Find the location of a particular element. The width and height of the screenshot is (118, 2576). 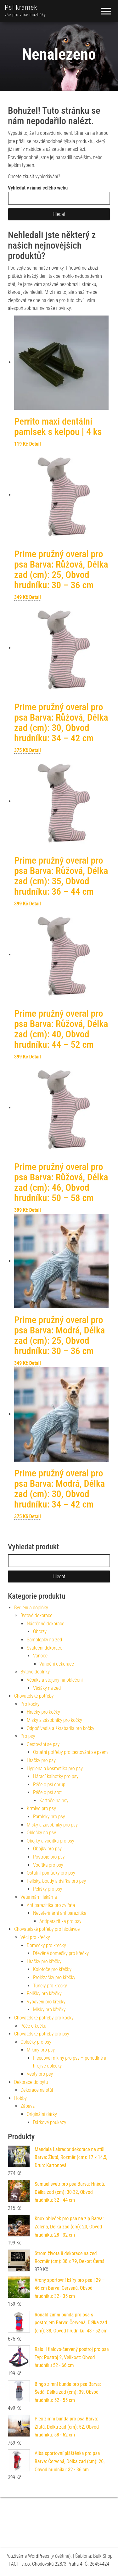

Pelíšky pro křečky is located at coordinates (44, 1994).